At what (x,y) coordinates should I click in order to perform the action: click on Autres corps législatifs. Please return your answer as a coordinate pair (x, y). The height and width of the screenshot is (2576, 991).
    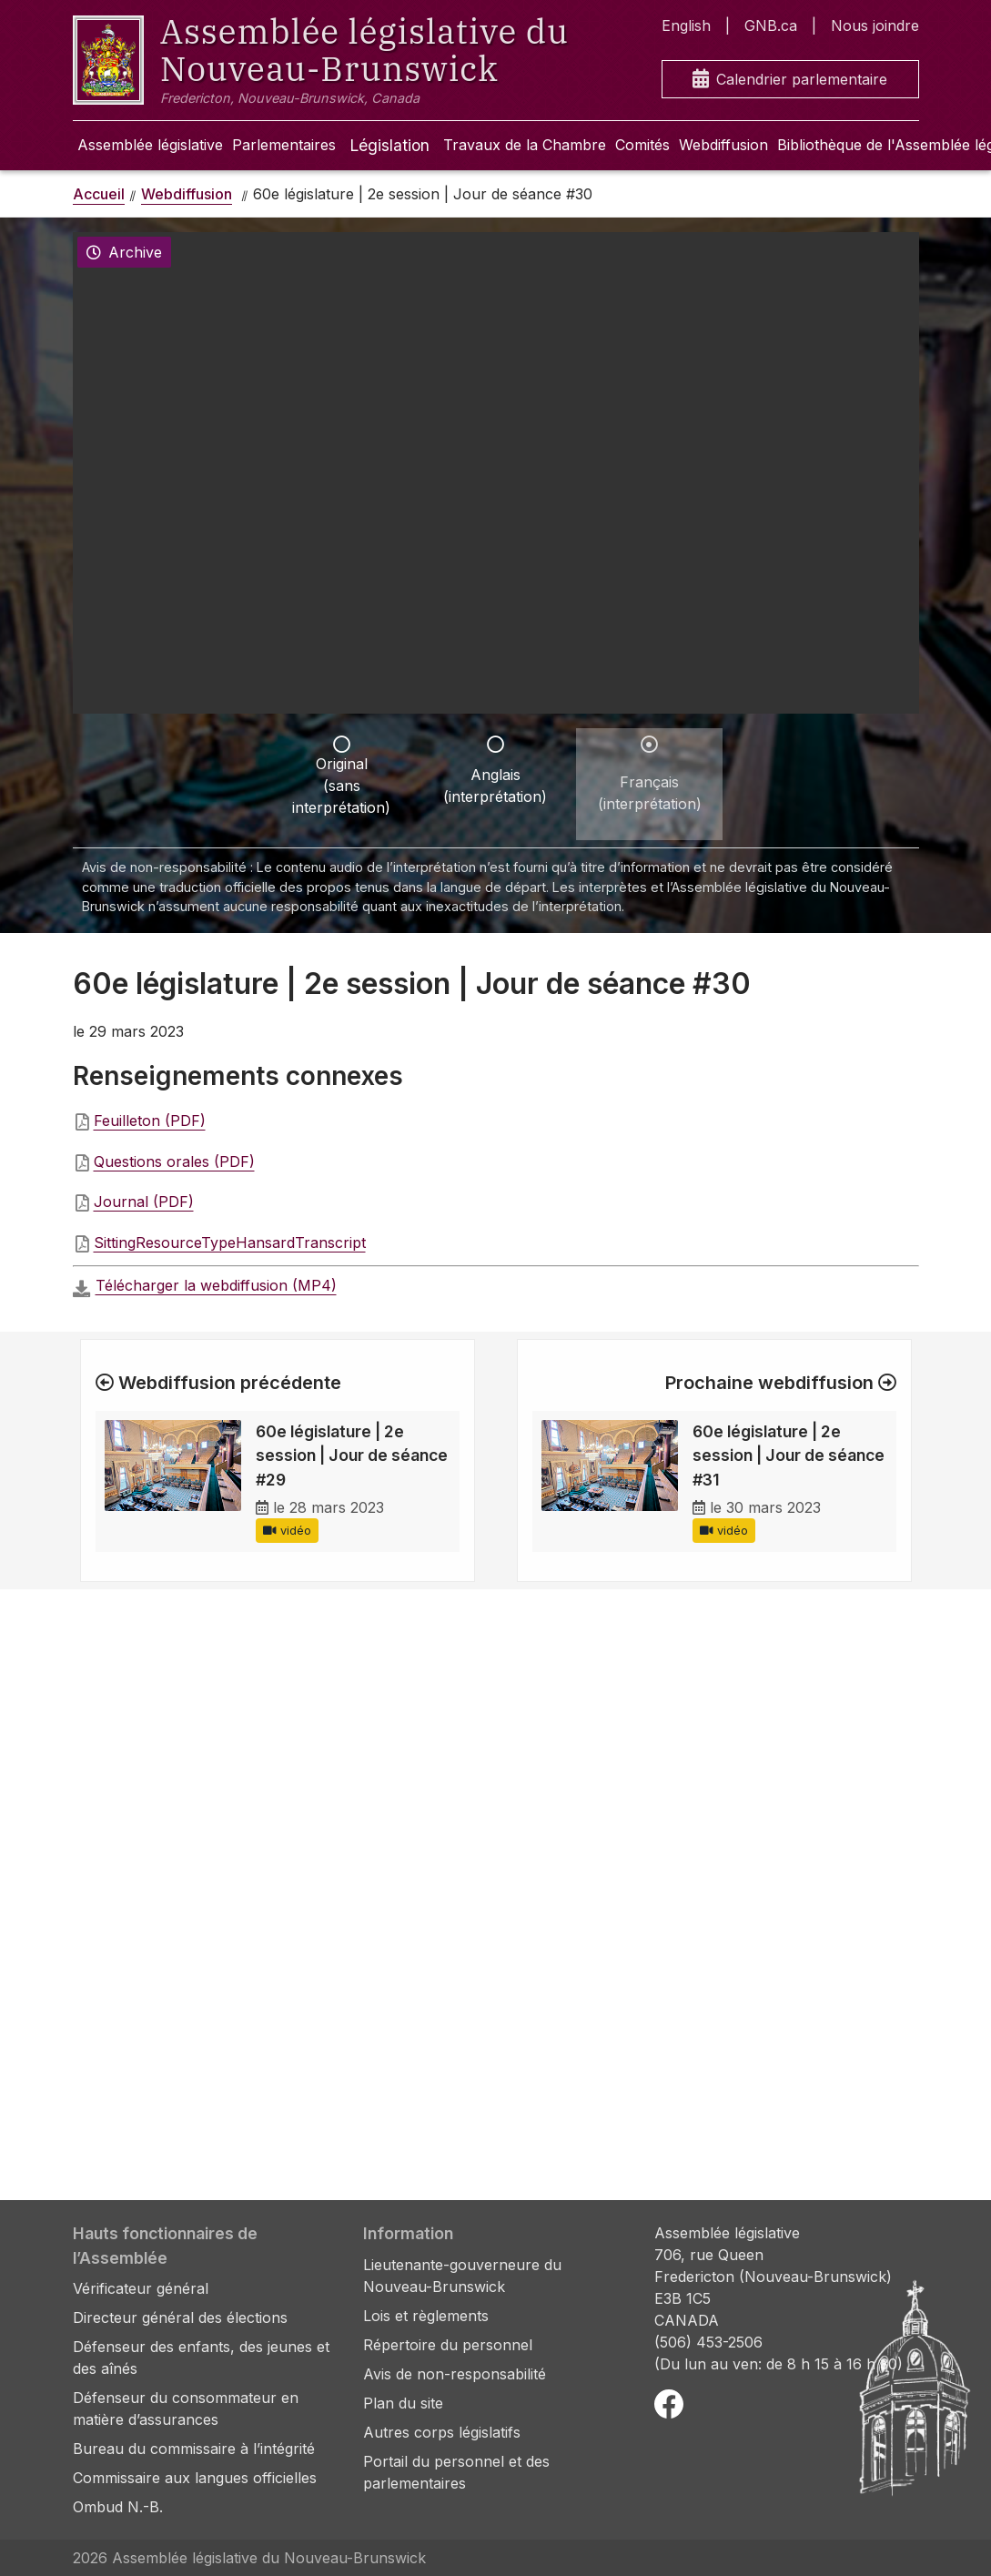
    Looking at the image, I should click on (442, 2432).